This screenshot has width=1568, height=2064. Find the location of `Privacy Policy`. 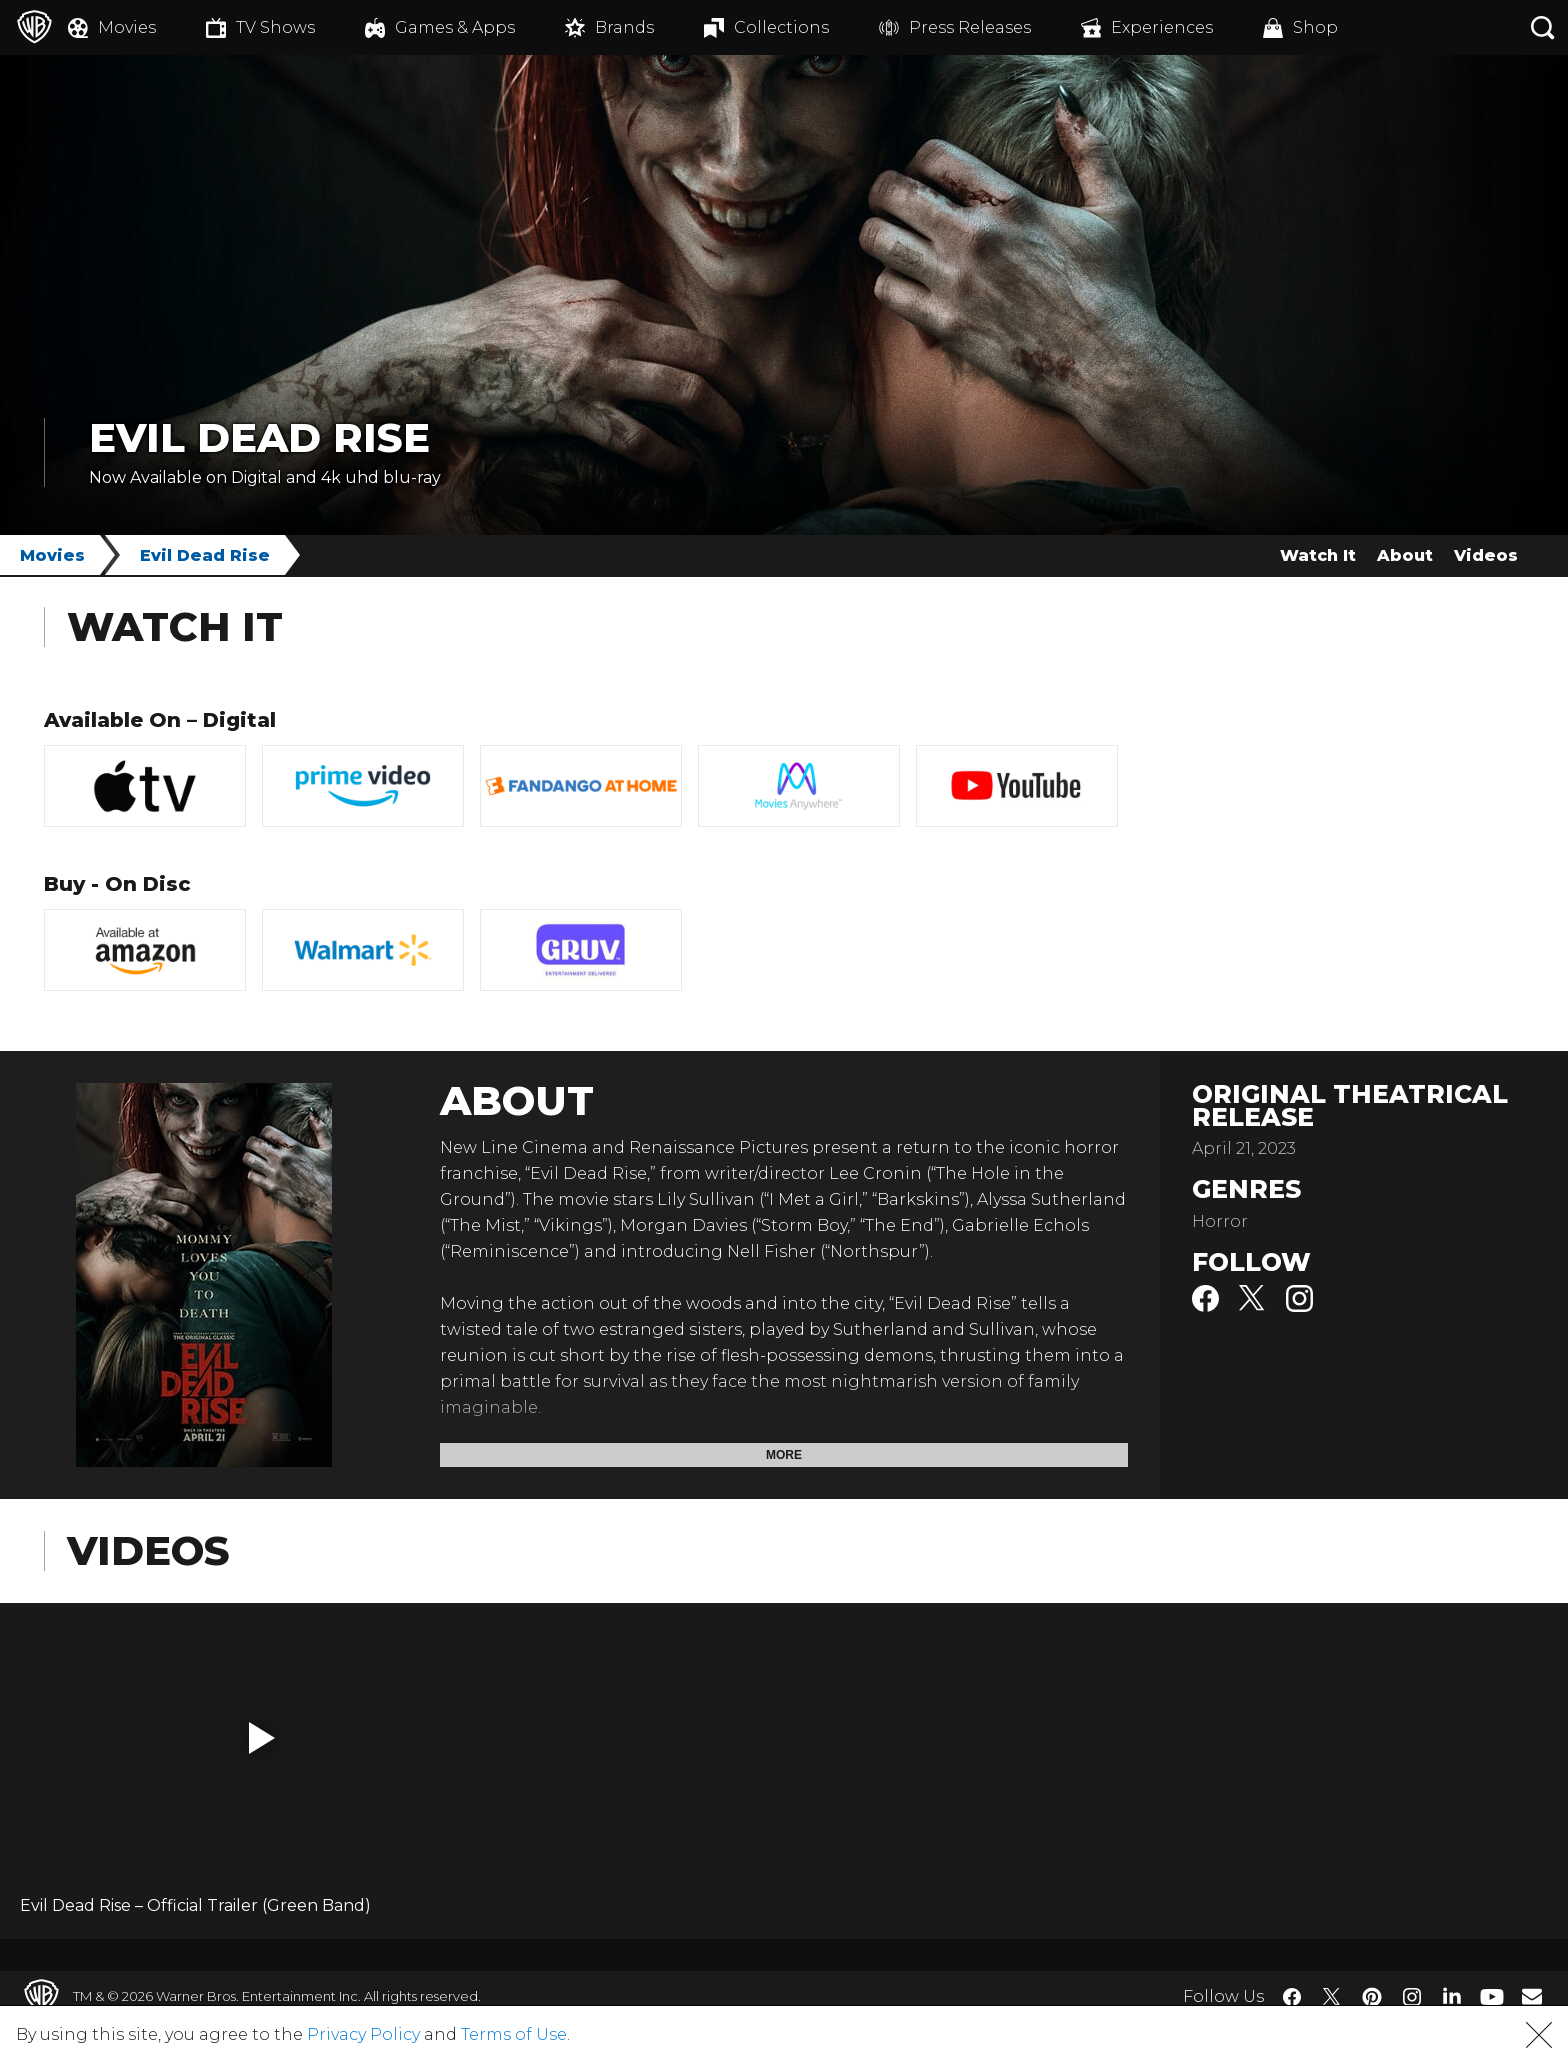

Privacy Policy is located at coordinates (363, 2034).